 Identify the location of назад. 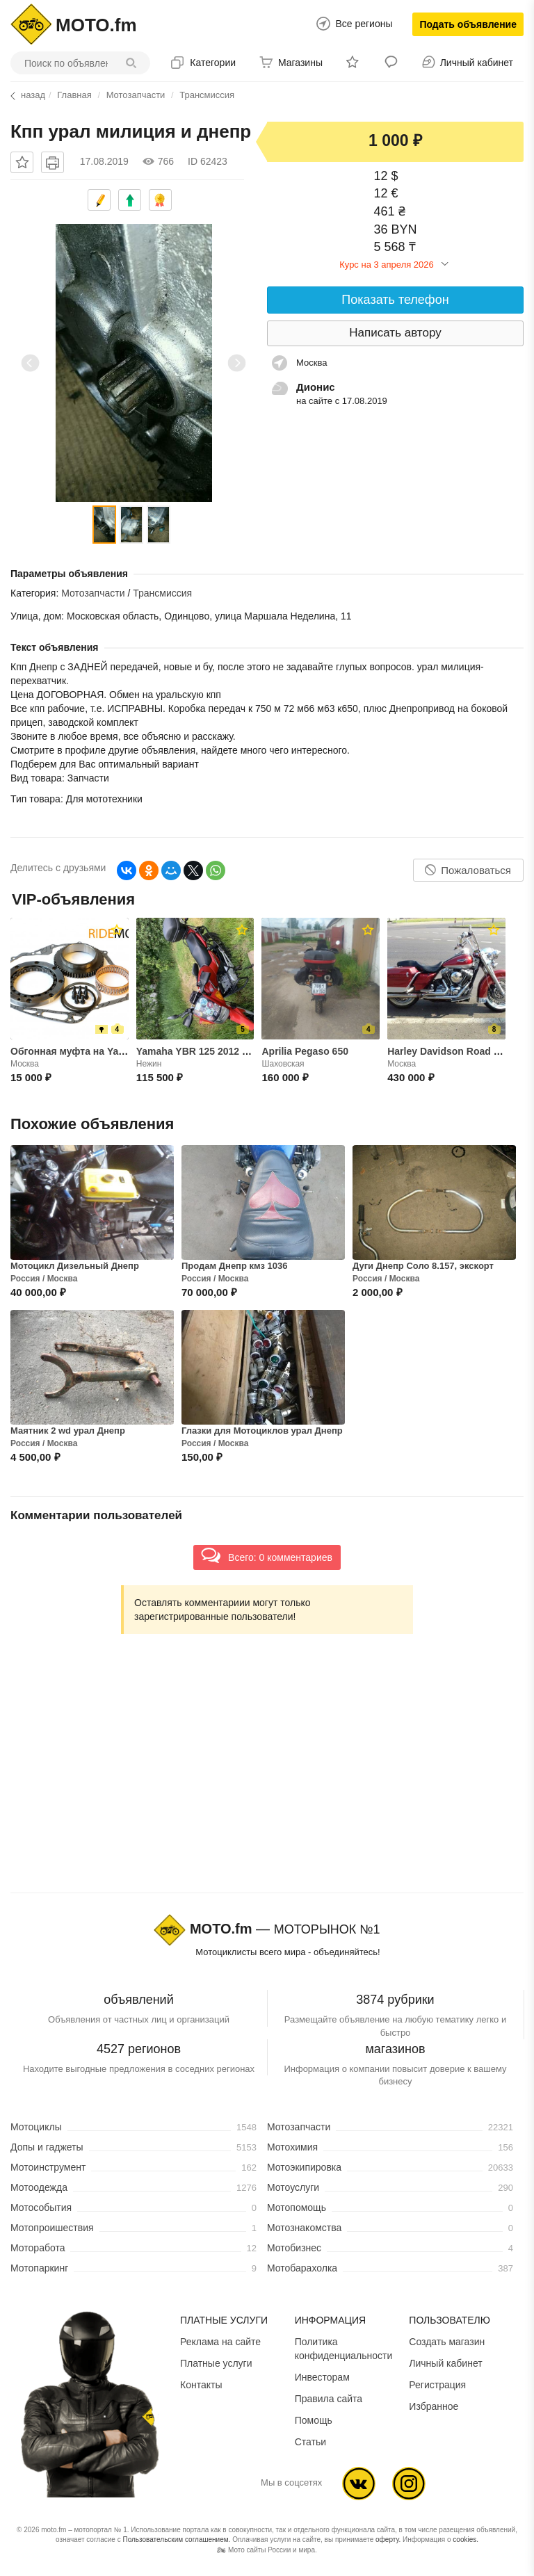
(33, 95).